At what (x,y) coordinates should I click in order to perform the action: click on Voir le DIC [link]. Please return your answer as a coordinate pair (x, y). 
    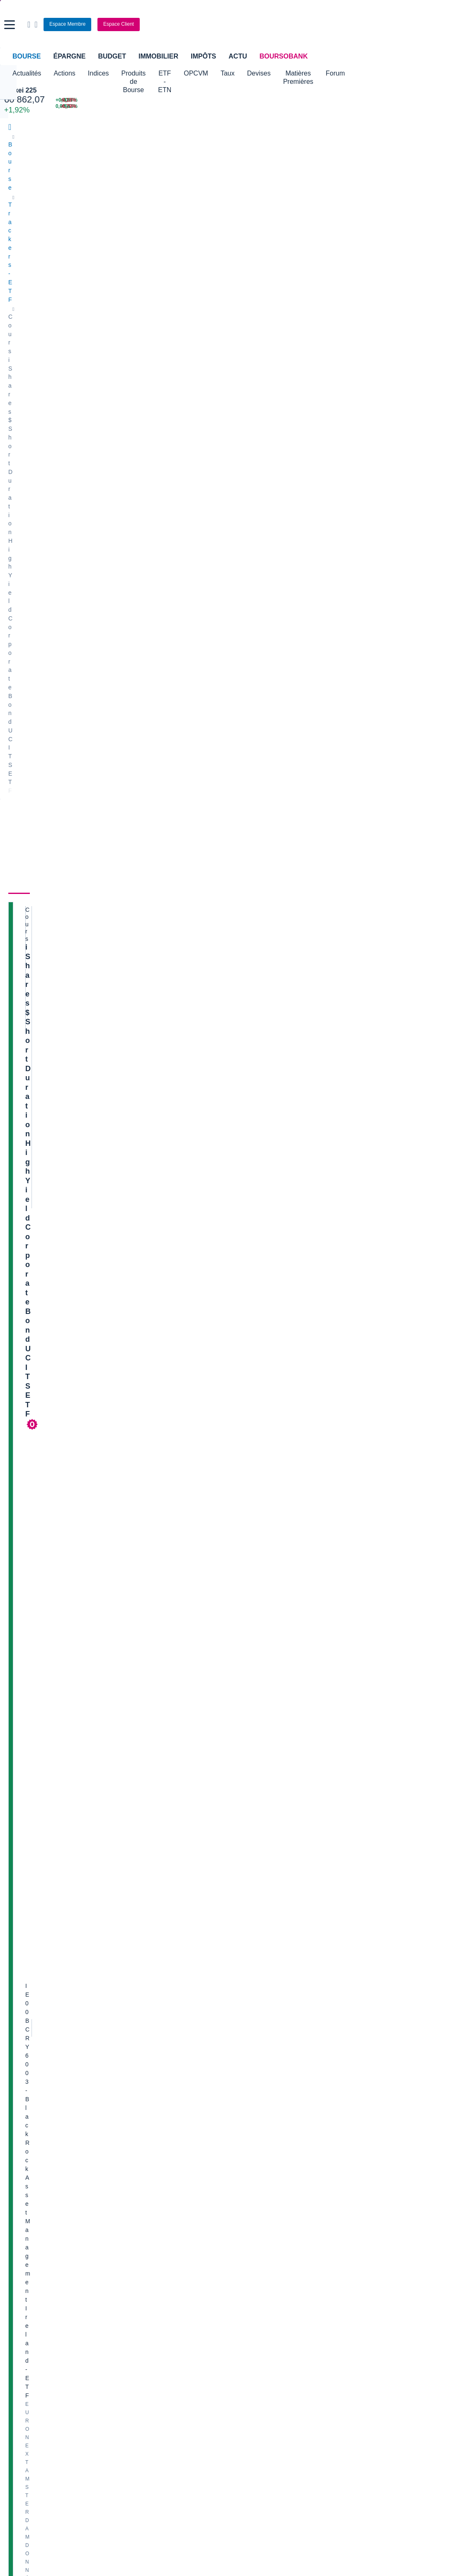
    Looking at the image, I should click on (259, 644).